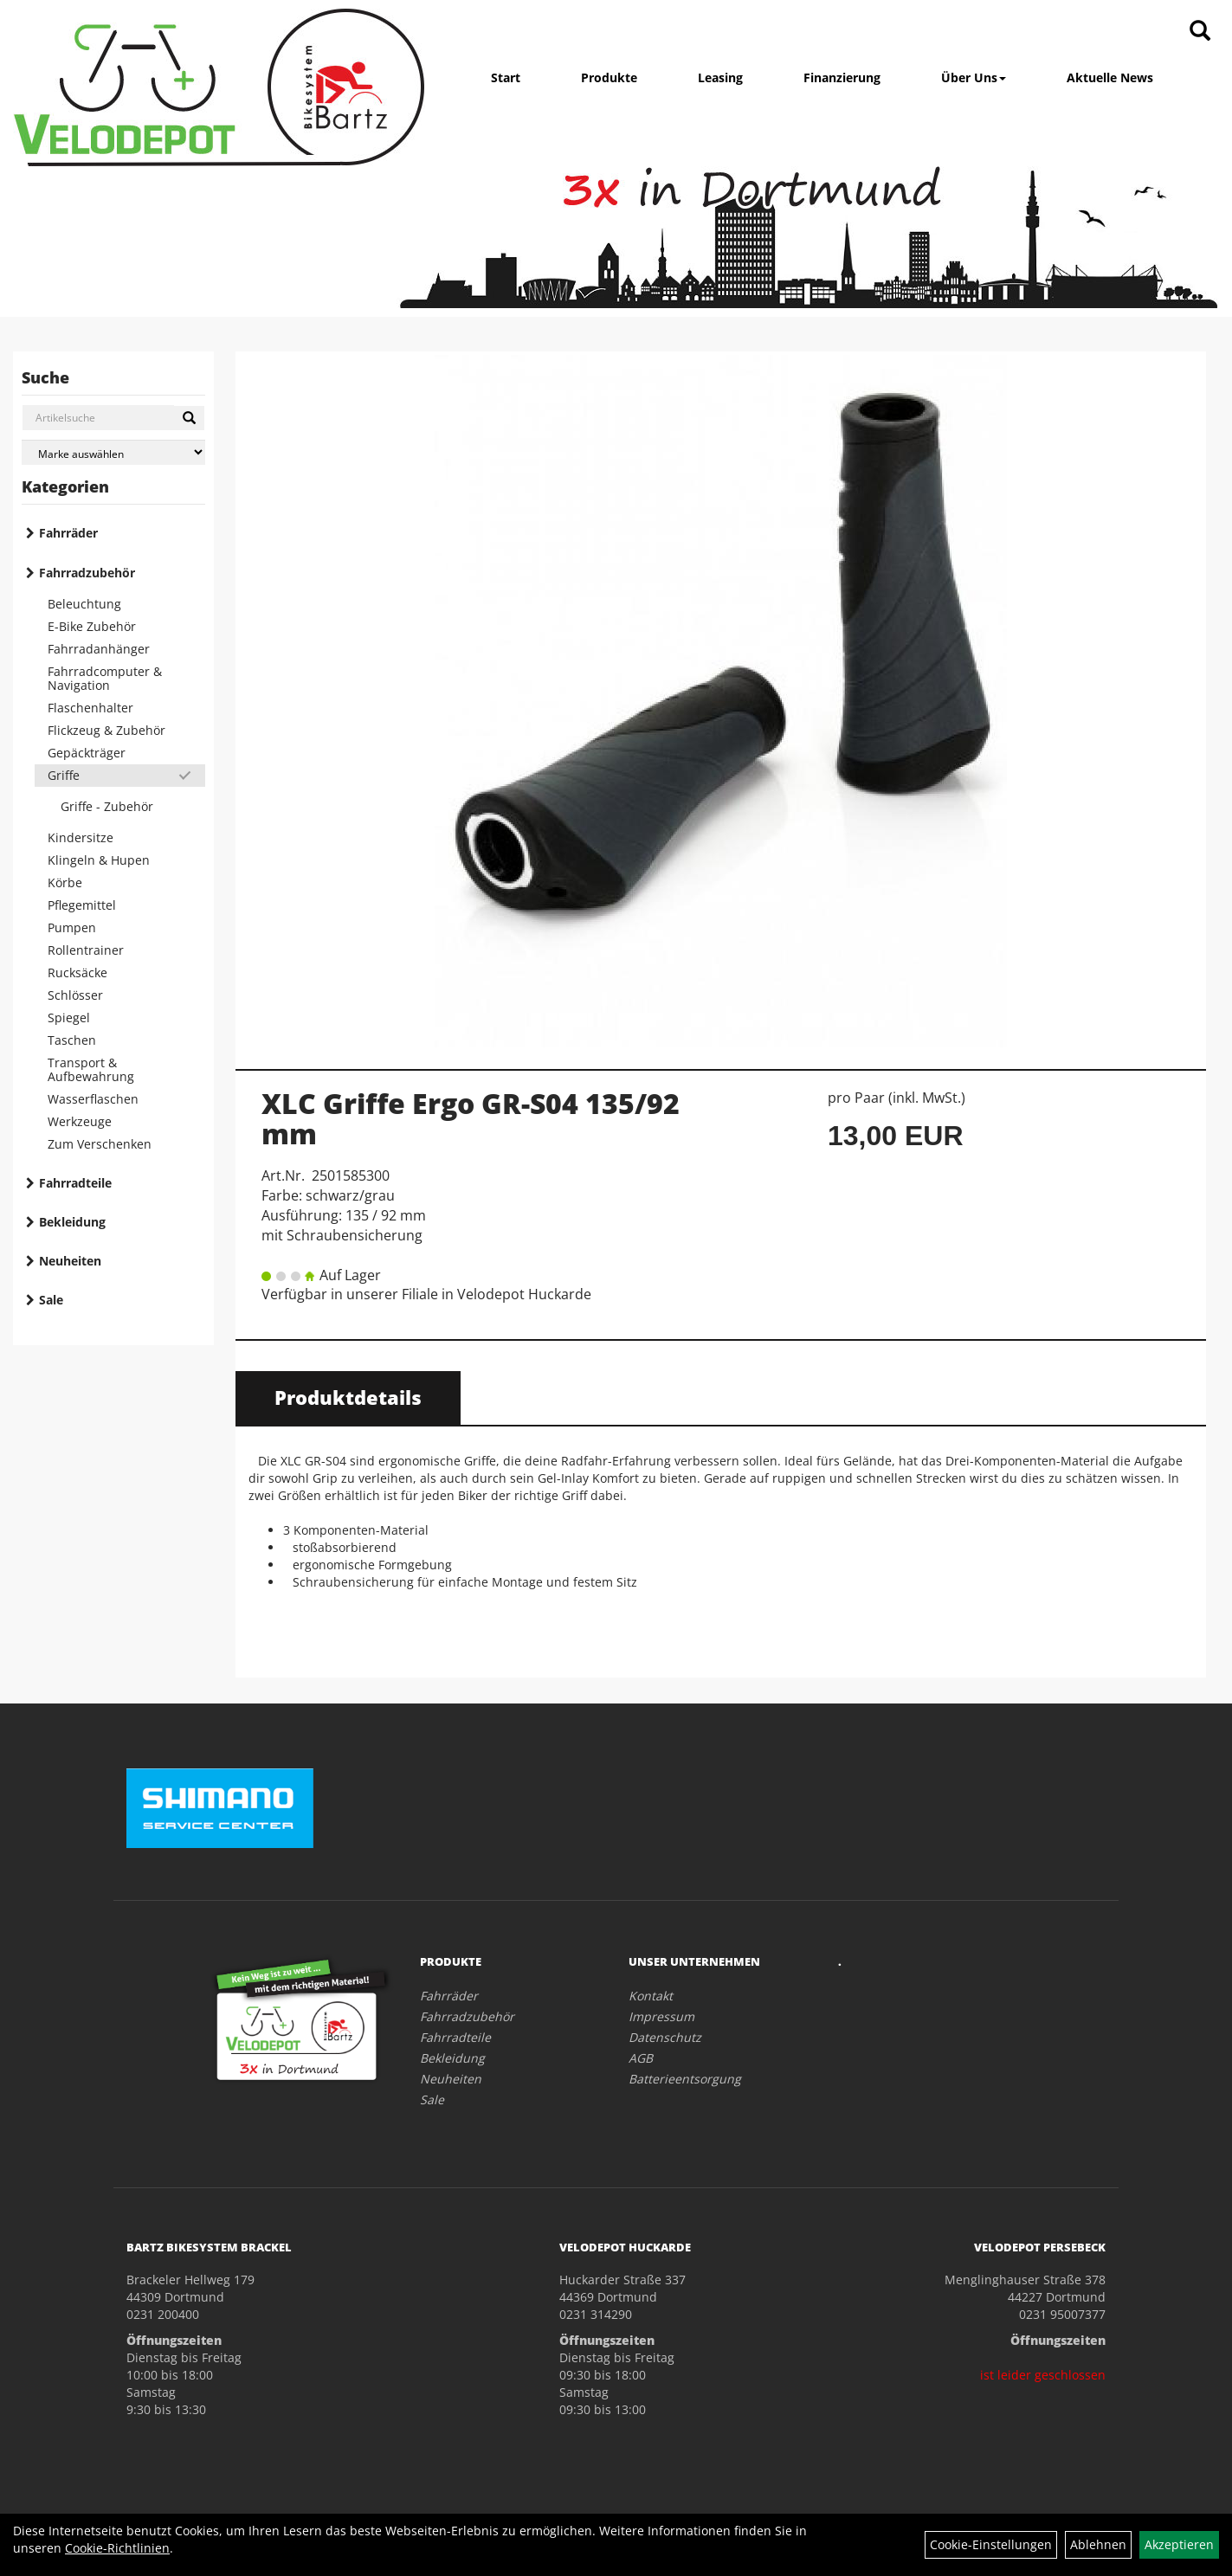 This screenshot has height=2576, width=1232. What do you see at coordinates (70, 1261) in the screenshot?
I see `Neuheiten` at bounding box center [70, 1261].